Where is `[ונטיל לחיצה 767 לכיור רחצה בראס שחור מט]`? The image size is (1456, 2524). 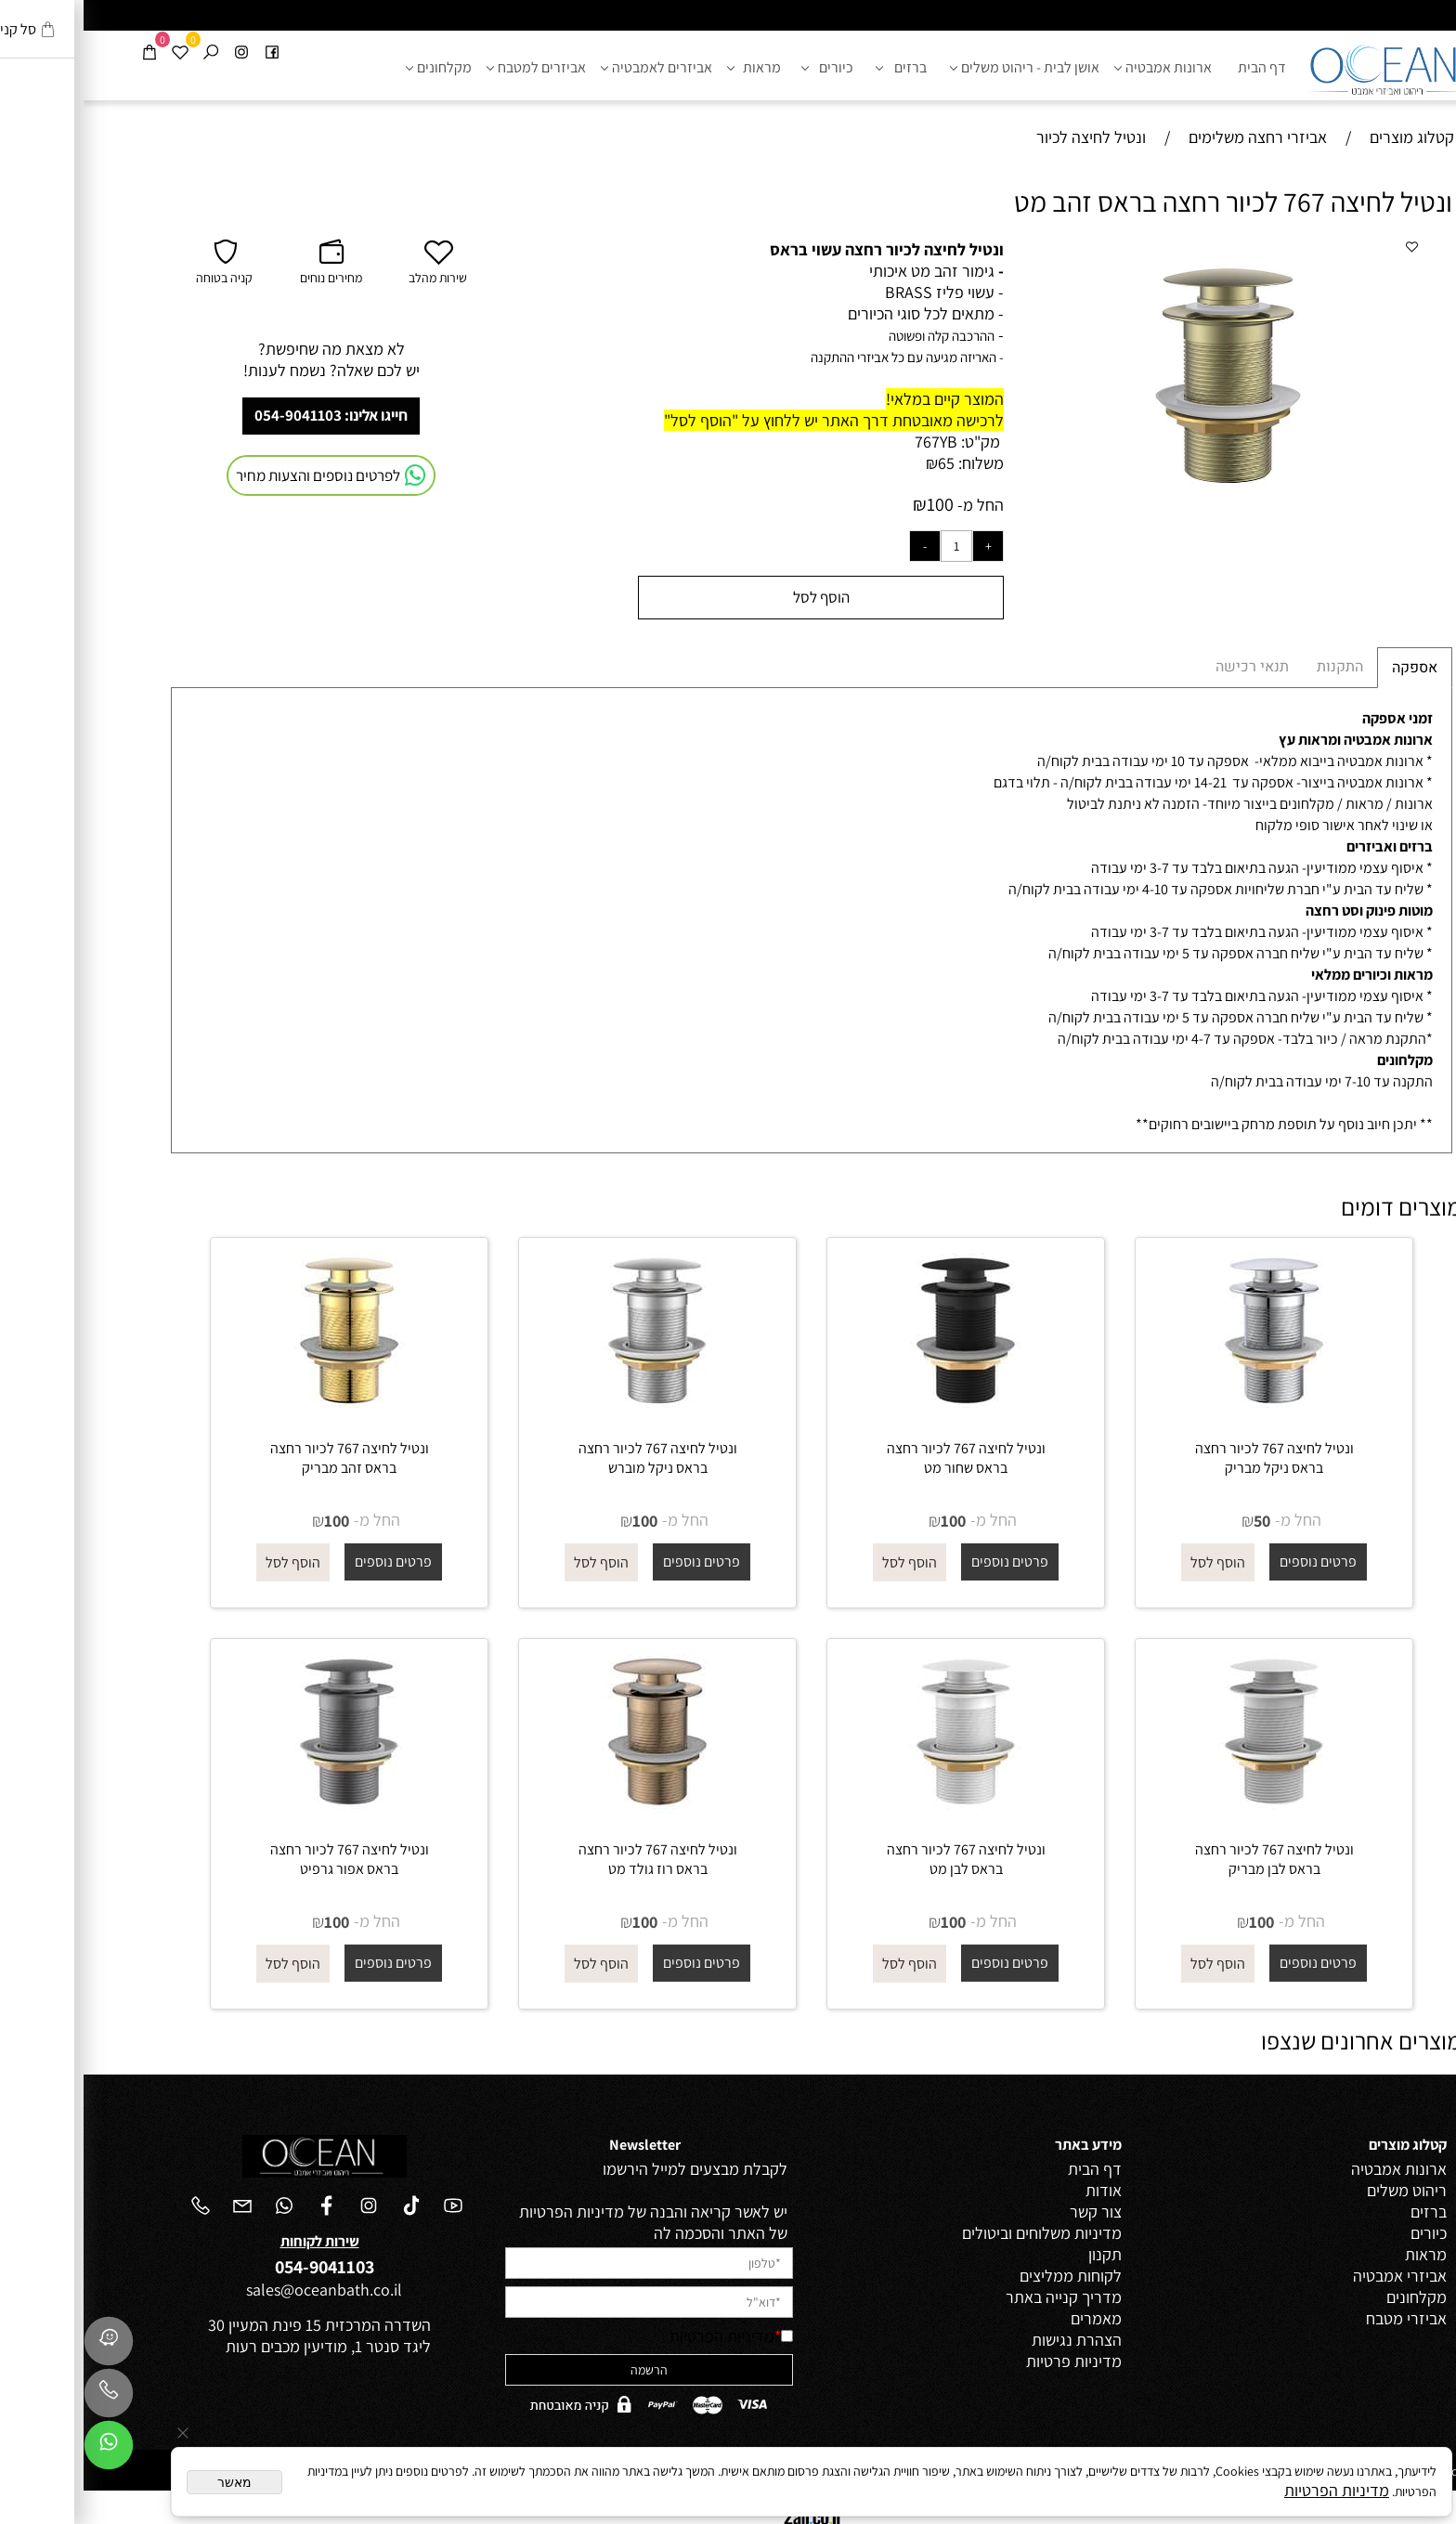 [ונטיל לחיצה 767 לכיור רחצה בראס שחור מט] is located at coordinates (882, 1413).